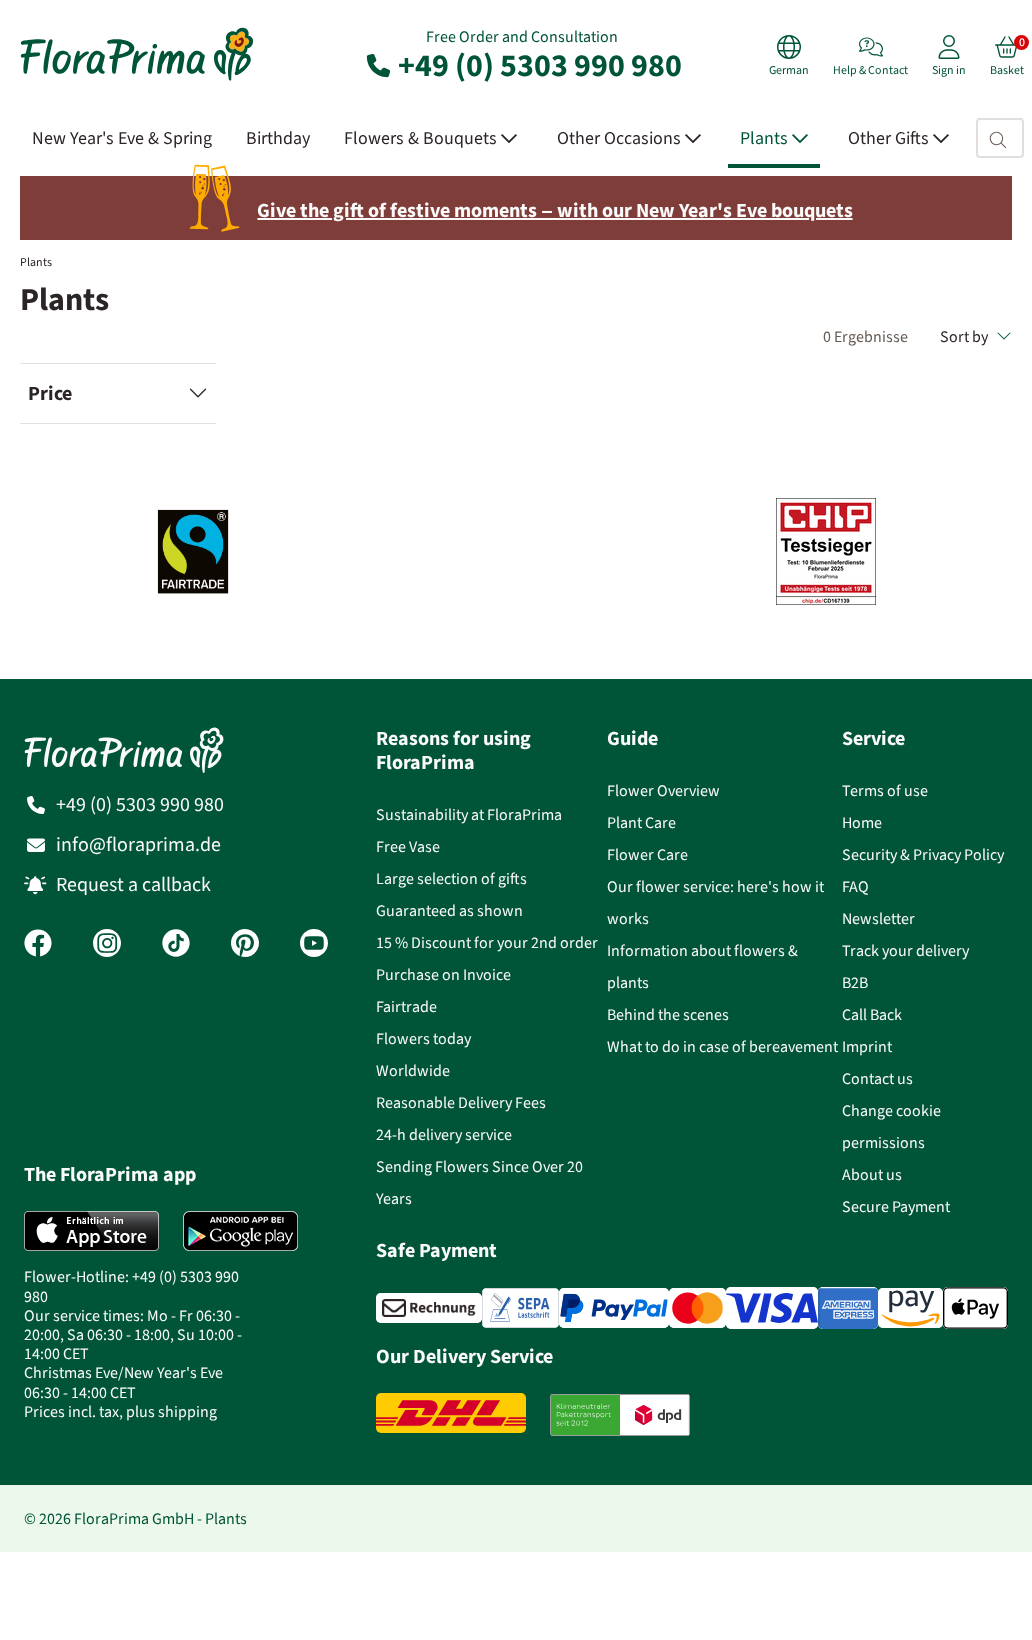 Image resolution: width=1032 pixels, height=1640 pixels. What do you see at coordinates (862, 822) in the screenshot?
I see `Home` at bounding box center [862, 822].